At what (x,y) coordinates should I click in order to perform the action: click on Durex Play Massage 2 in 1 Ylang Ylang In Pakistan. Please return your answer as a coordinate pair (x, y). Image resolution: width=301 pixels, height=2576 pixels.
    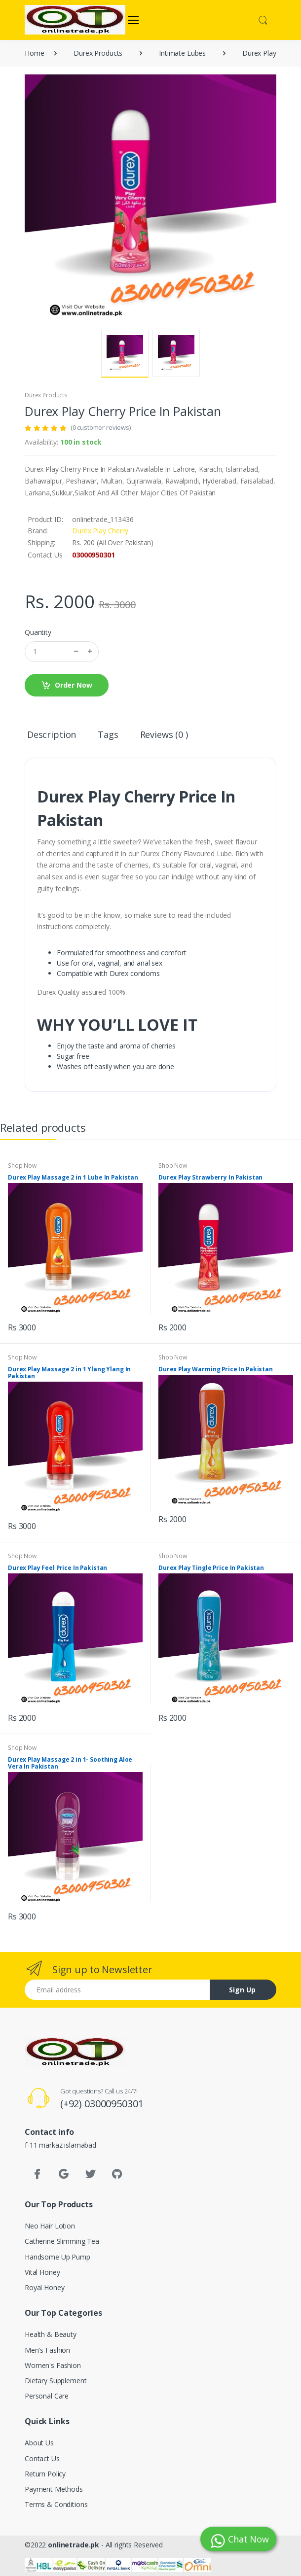
    Looking at the image, I should click on (69, 1372).